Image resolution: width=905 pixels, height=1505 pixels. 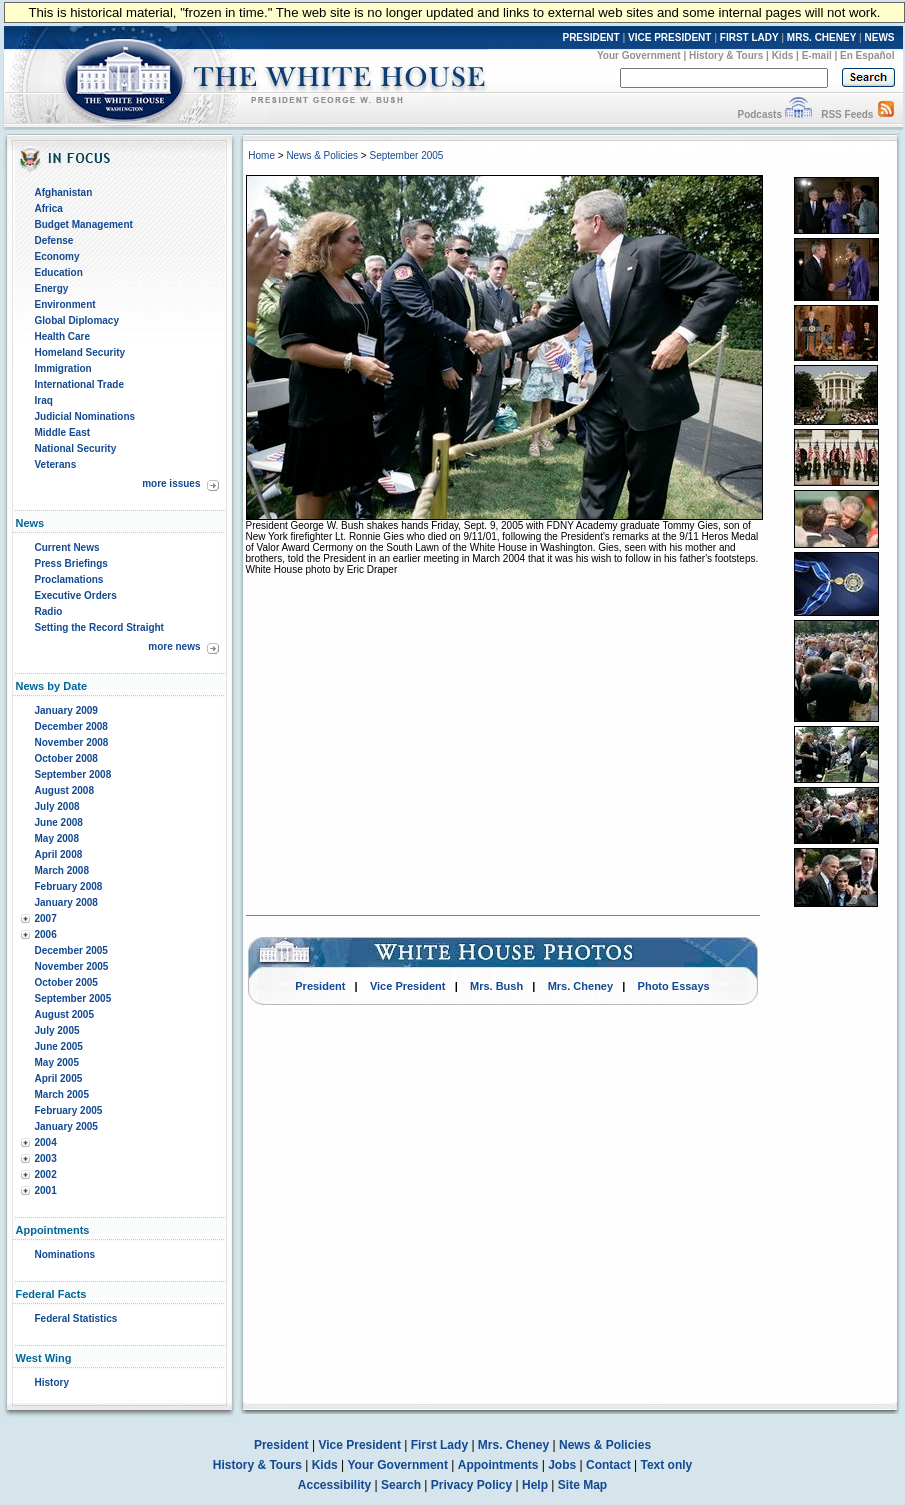 I want to click on Jobs, so click(x=562, y=1465).